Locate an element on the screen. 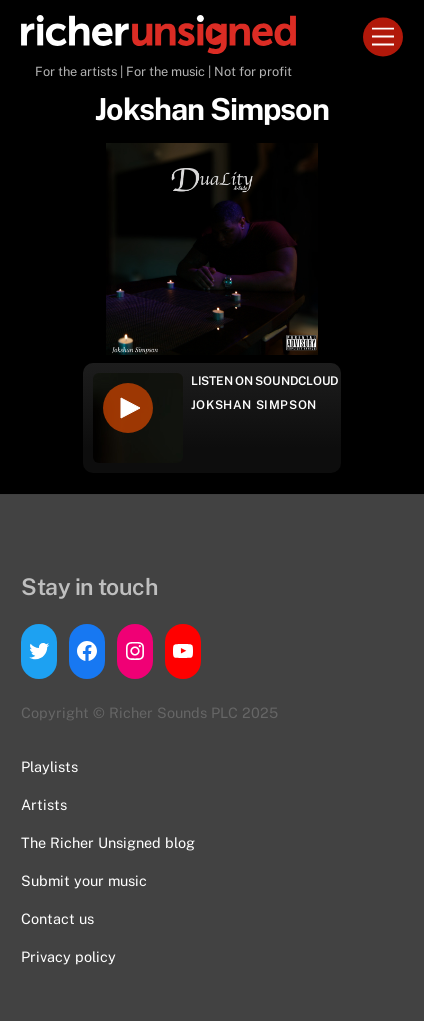 This screenshot has width=424, height=1021. Jokshan Simpson is located at coordinates (254, 405).